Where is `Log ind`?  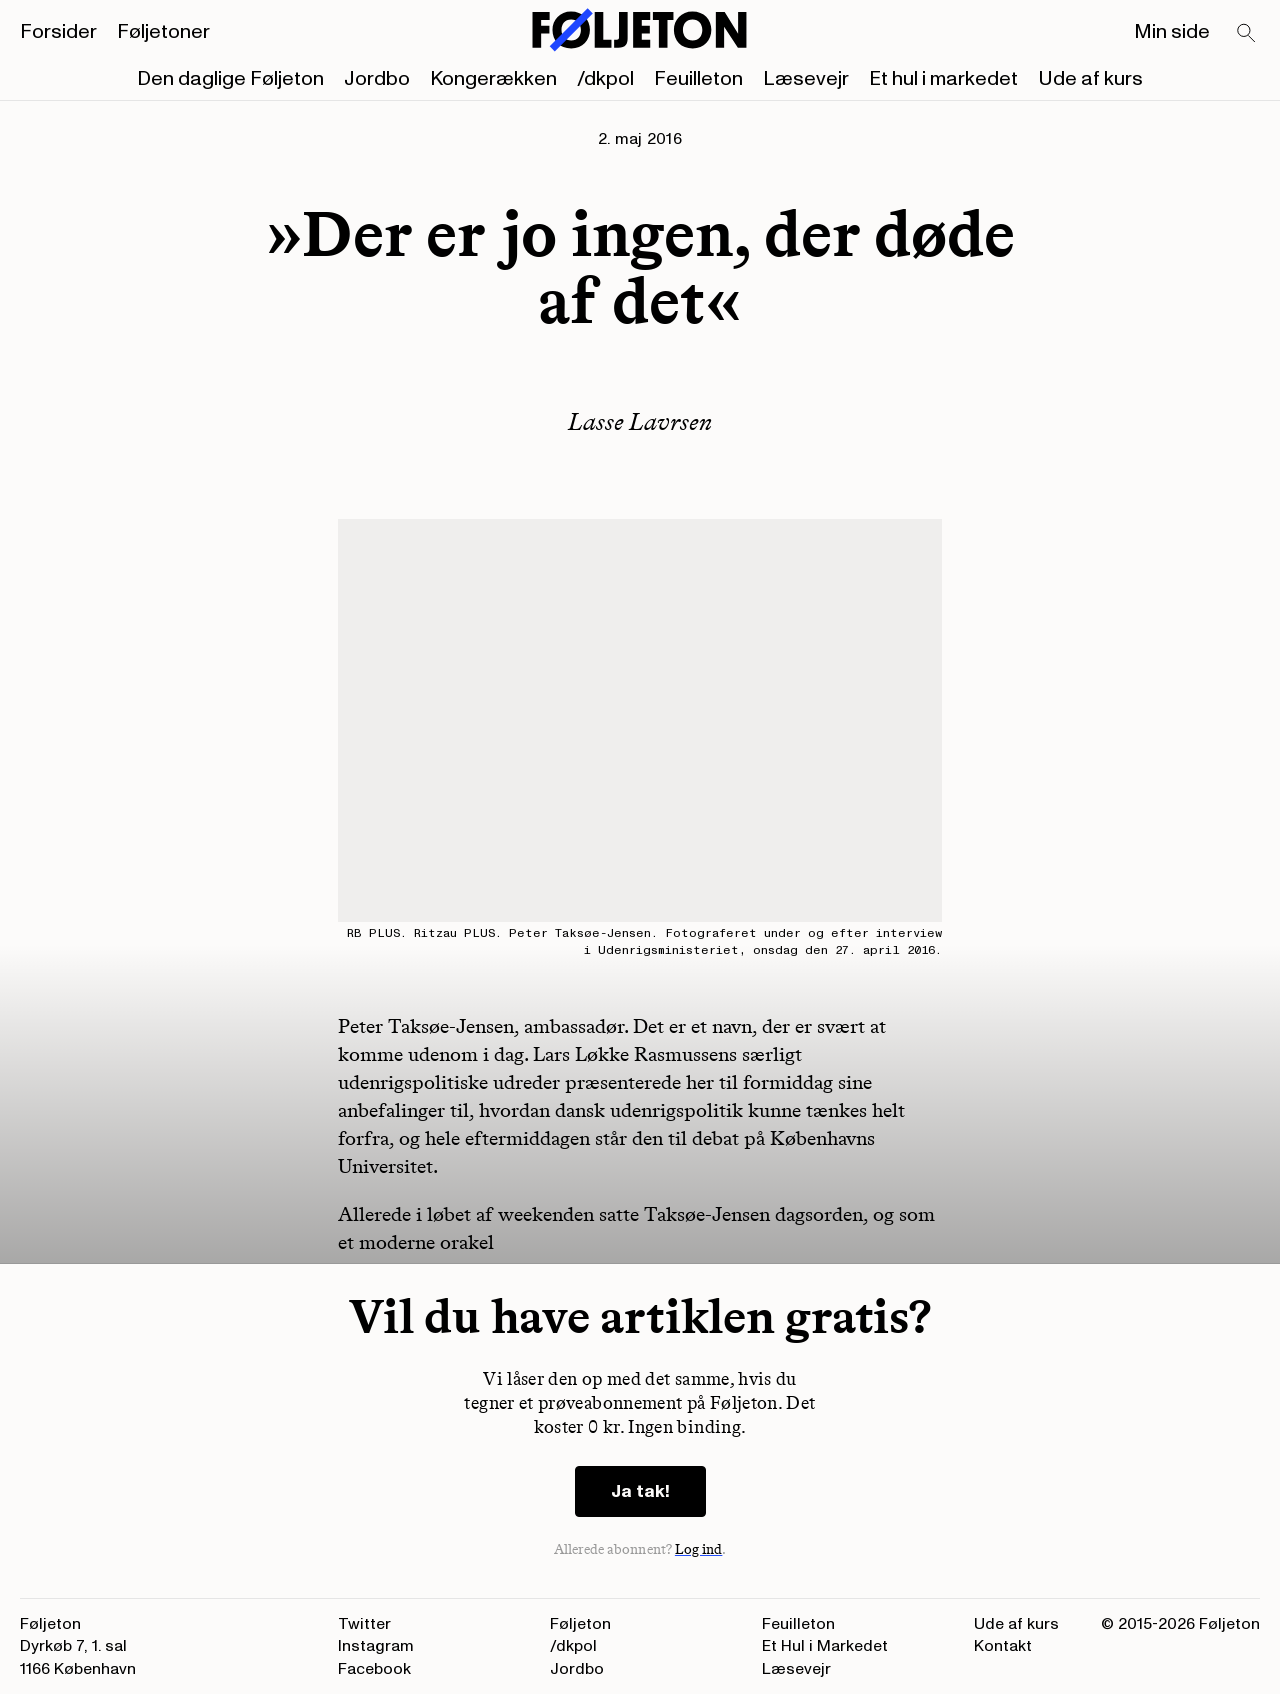
Log ind is located at coordinates (699, 1549).